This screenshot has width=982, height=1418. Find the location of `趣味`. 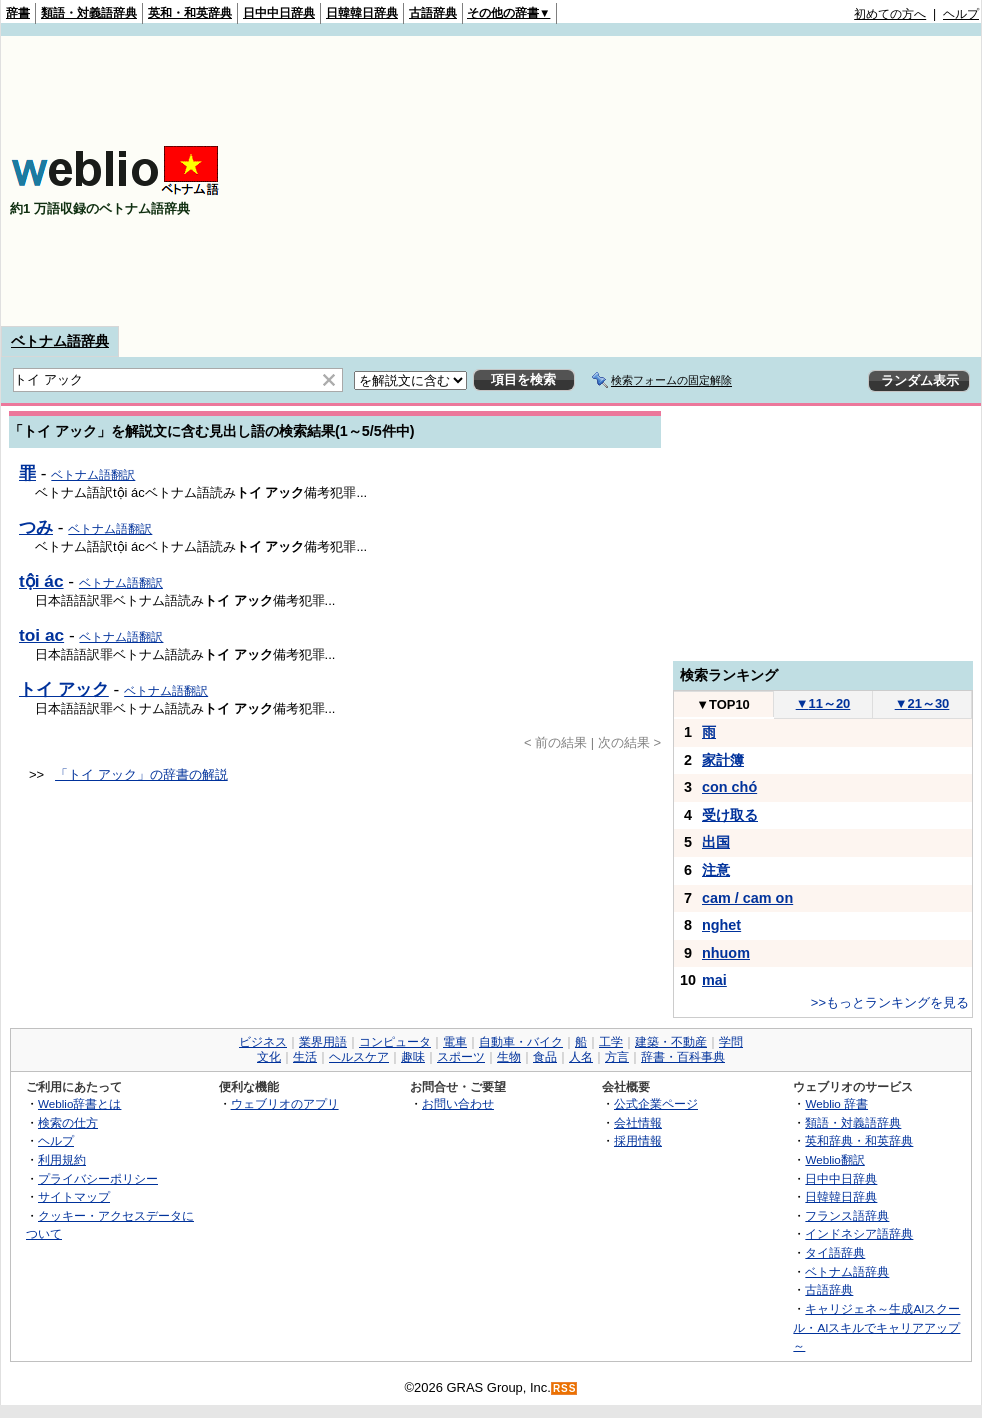

趣味 is located at coordinates (413, 1057).